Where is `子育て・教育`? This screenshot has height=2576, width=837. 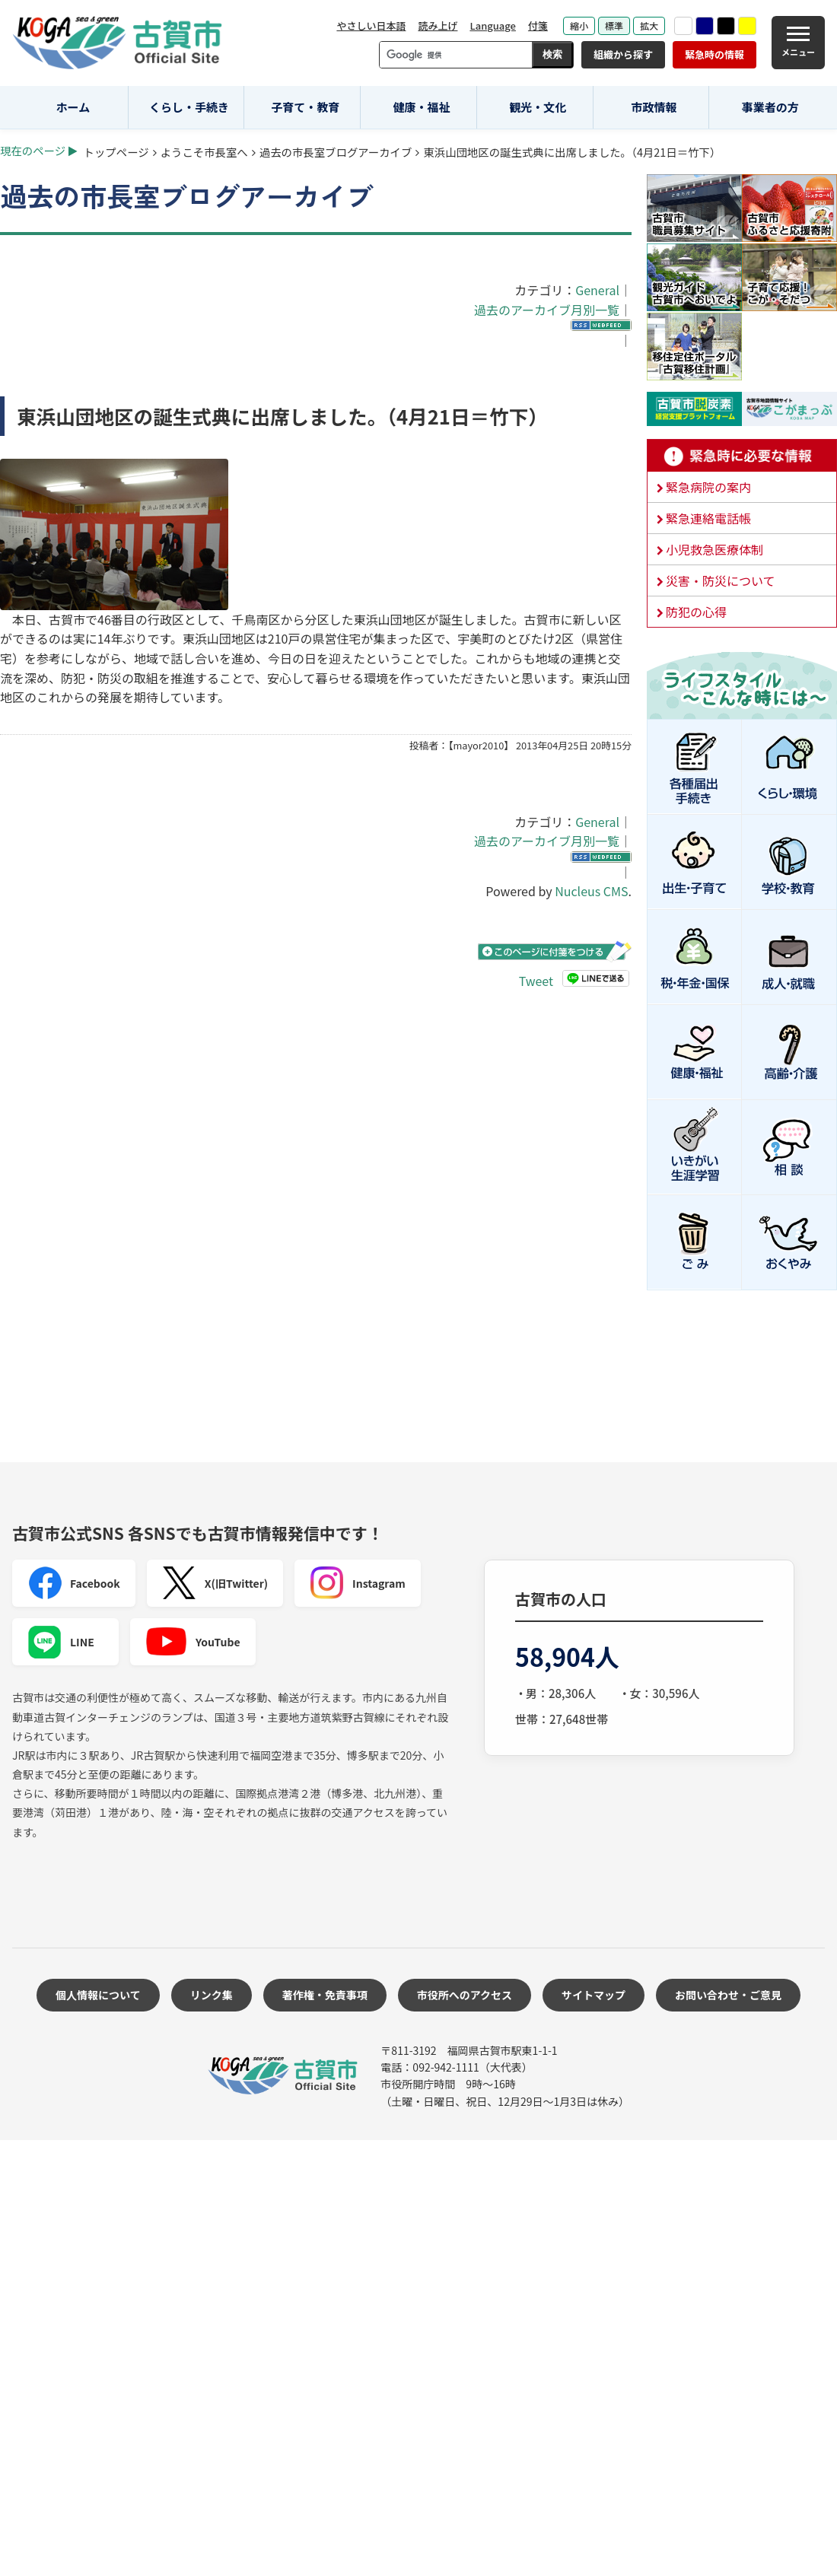
子育て・教育 is located at coordinates (305, 107).